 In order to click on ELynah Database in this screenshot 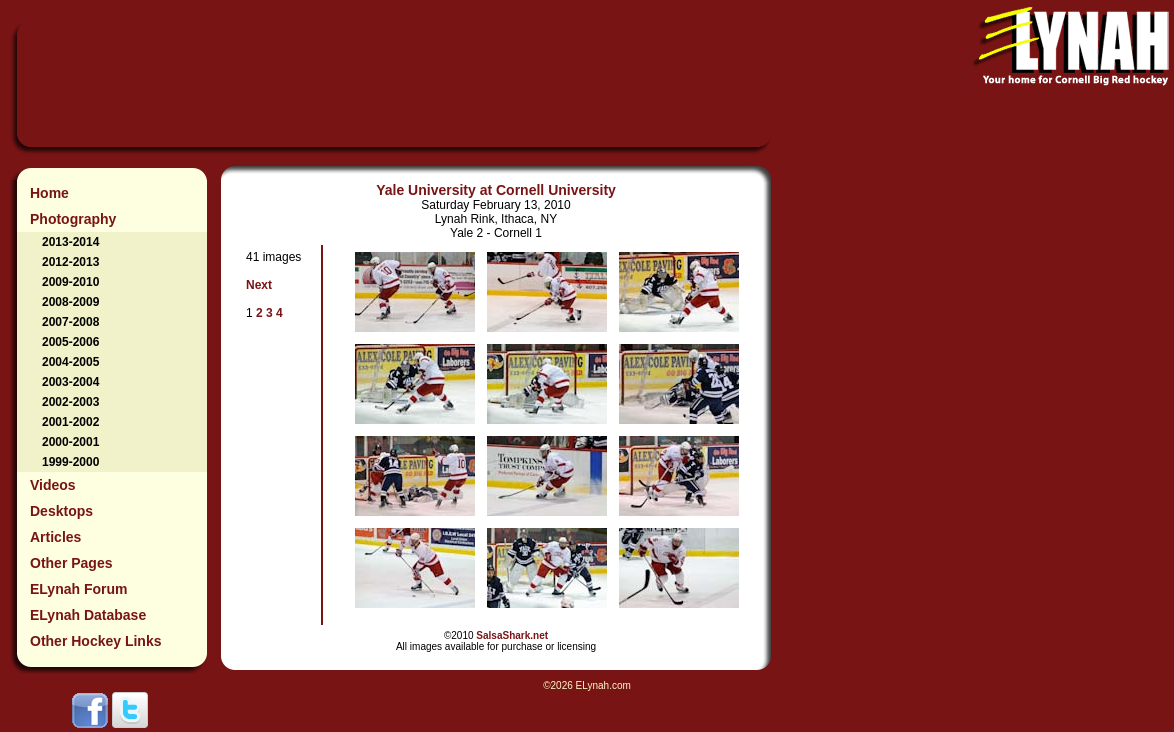, I will do `click(88, 615)`.